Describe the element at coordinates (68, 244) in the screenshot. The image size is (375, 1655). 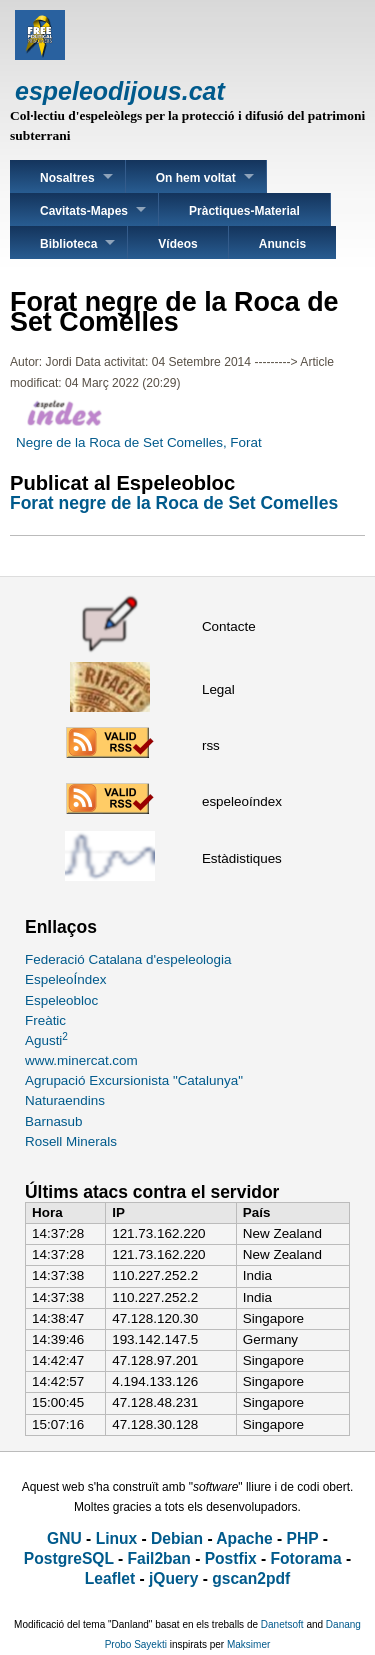
I see `Biblioteca` at that location.